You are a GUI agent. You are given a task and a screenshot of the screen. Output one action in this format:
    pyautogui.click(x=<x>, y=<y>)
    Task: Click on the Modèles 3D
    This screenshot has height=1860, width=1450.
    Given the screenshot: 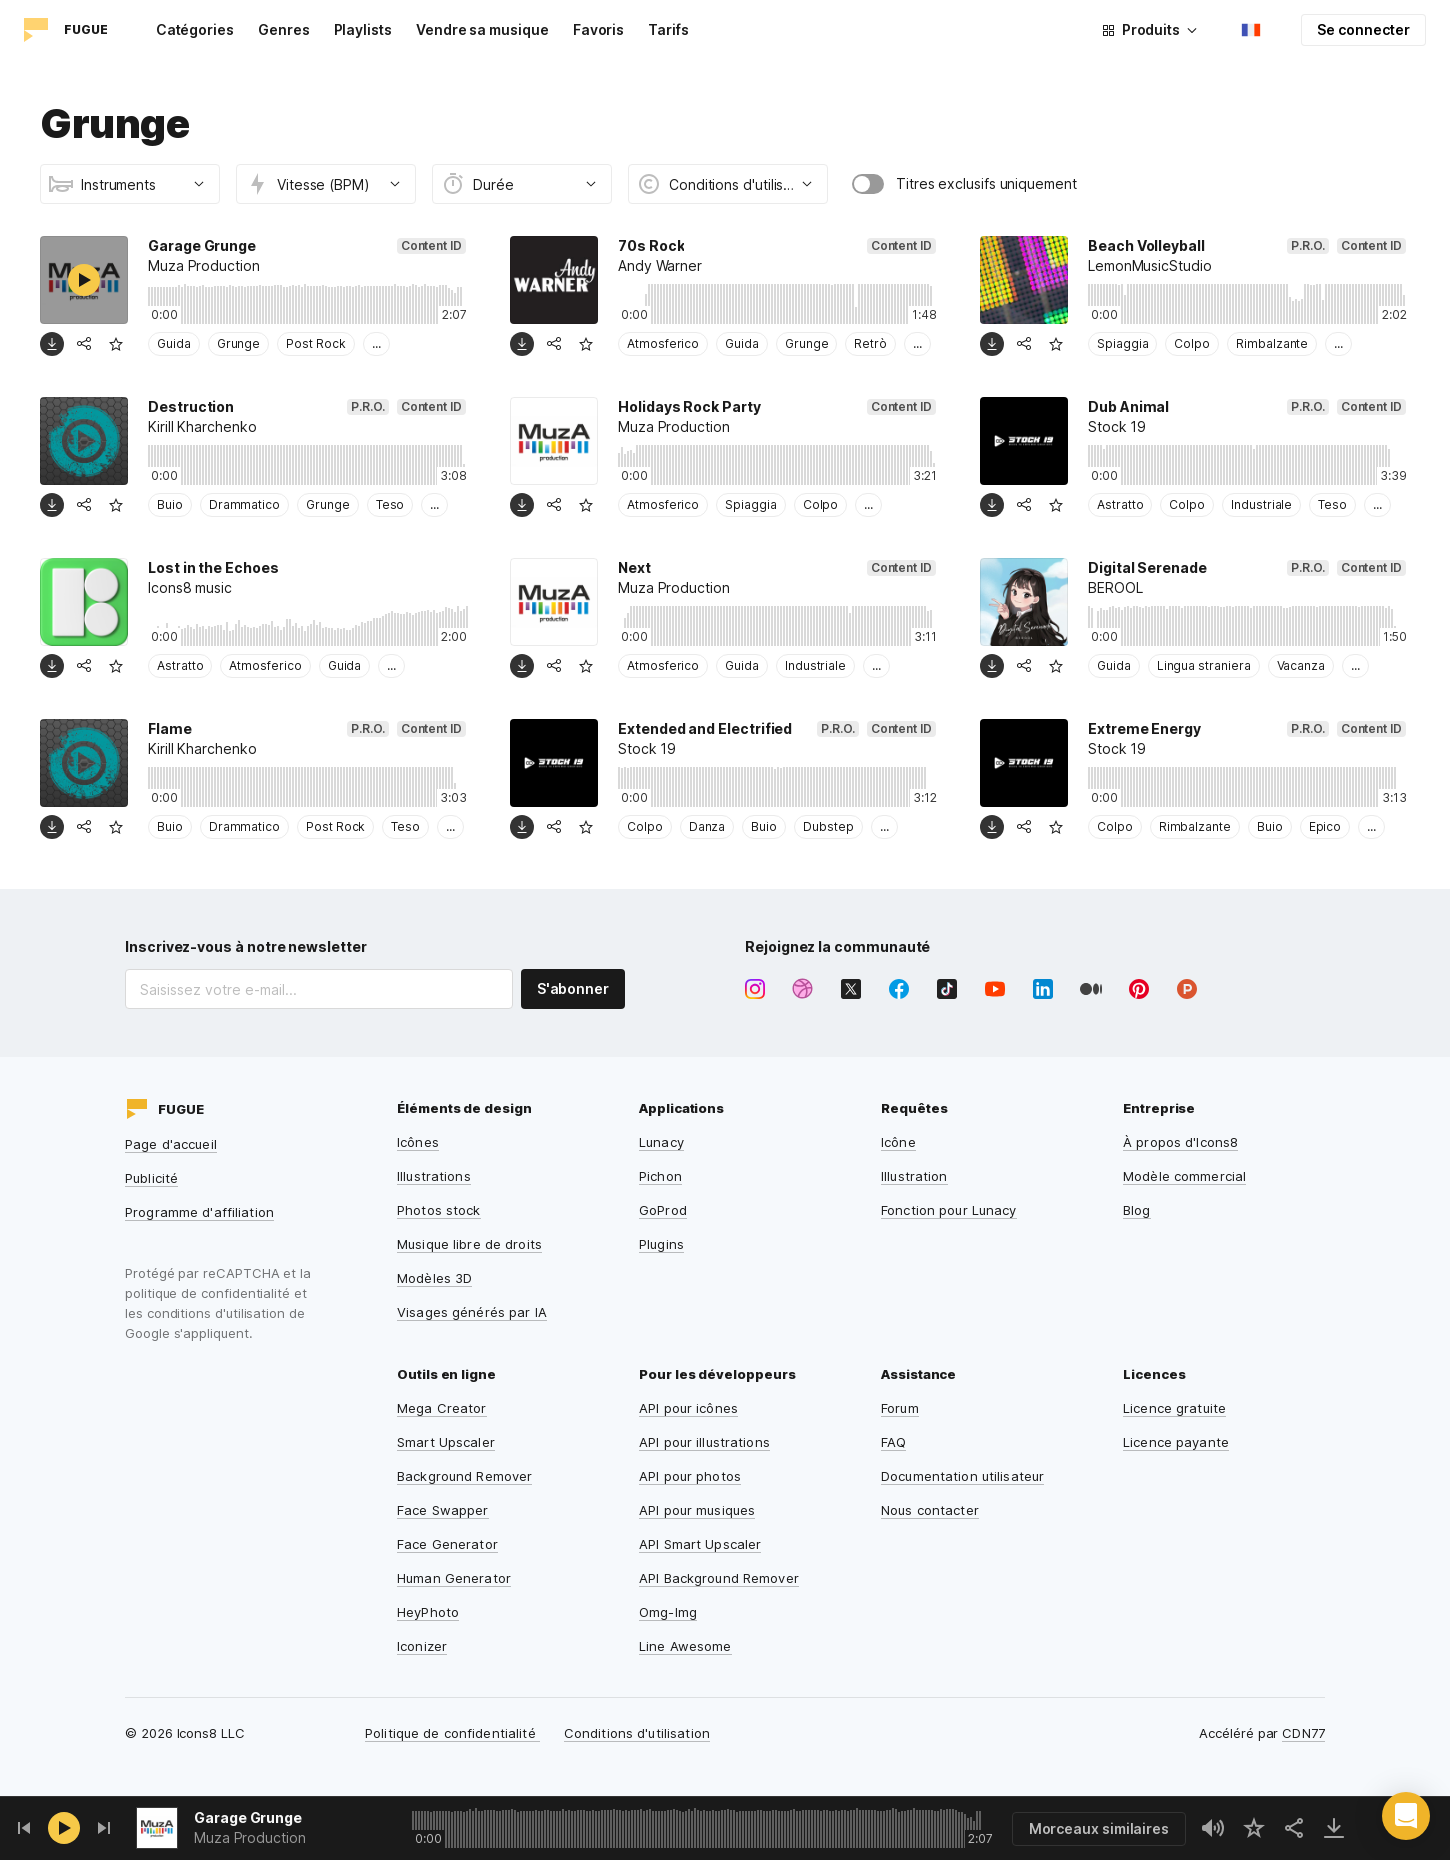 What is the action you would take?
    pyautogui.click(x=434, y=1278)
    